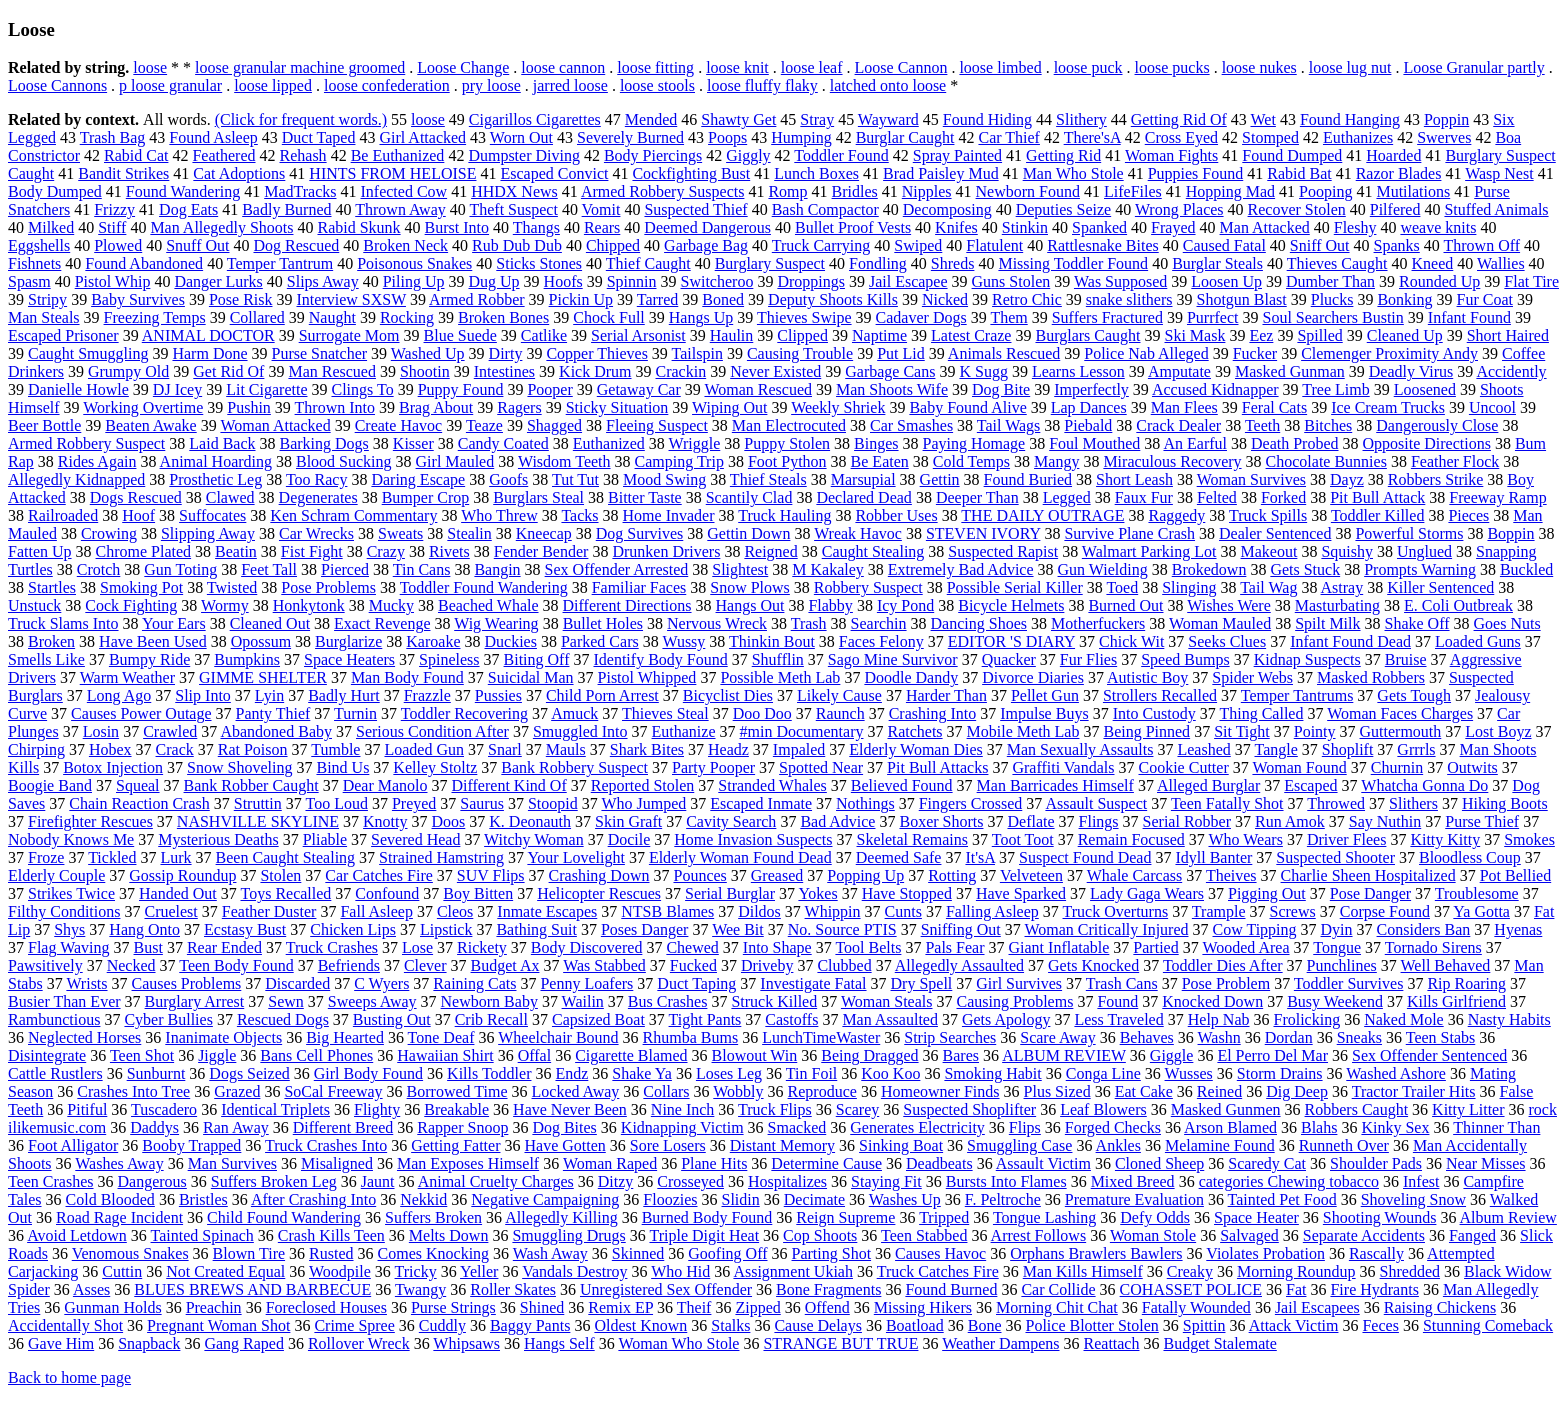 Image resolution: width=1568 pixels, height=1403 pixels. Describe the element at coordinates (482, 803) in the screenshot. I see `Saurus` at that location.